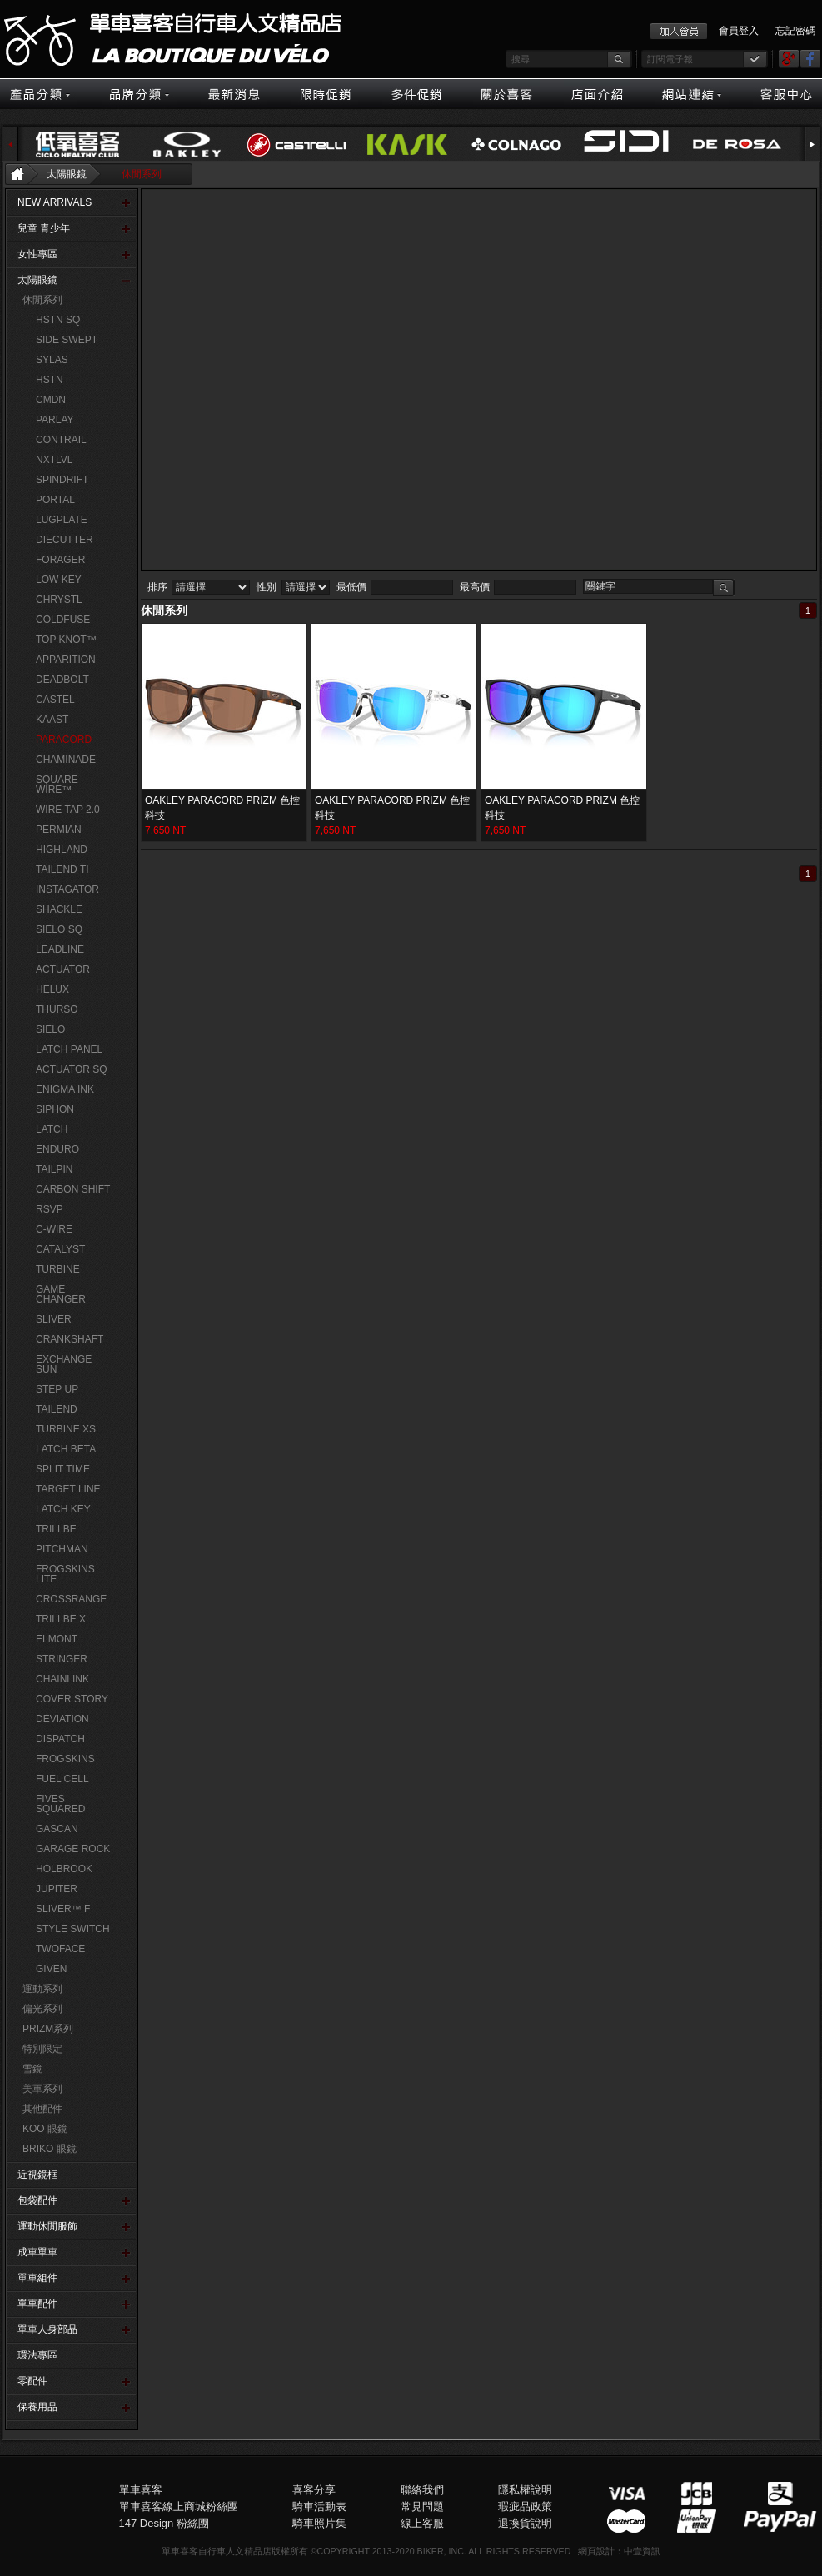 The image size is (822, 2576). I want to click on SLIVER, so click(54, 1319).